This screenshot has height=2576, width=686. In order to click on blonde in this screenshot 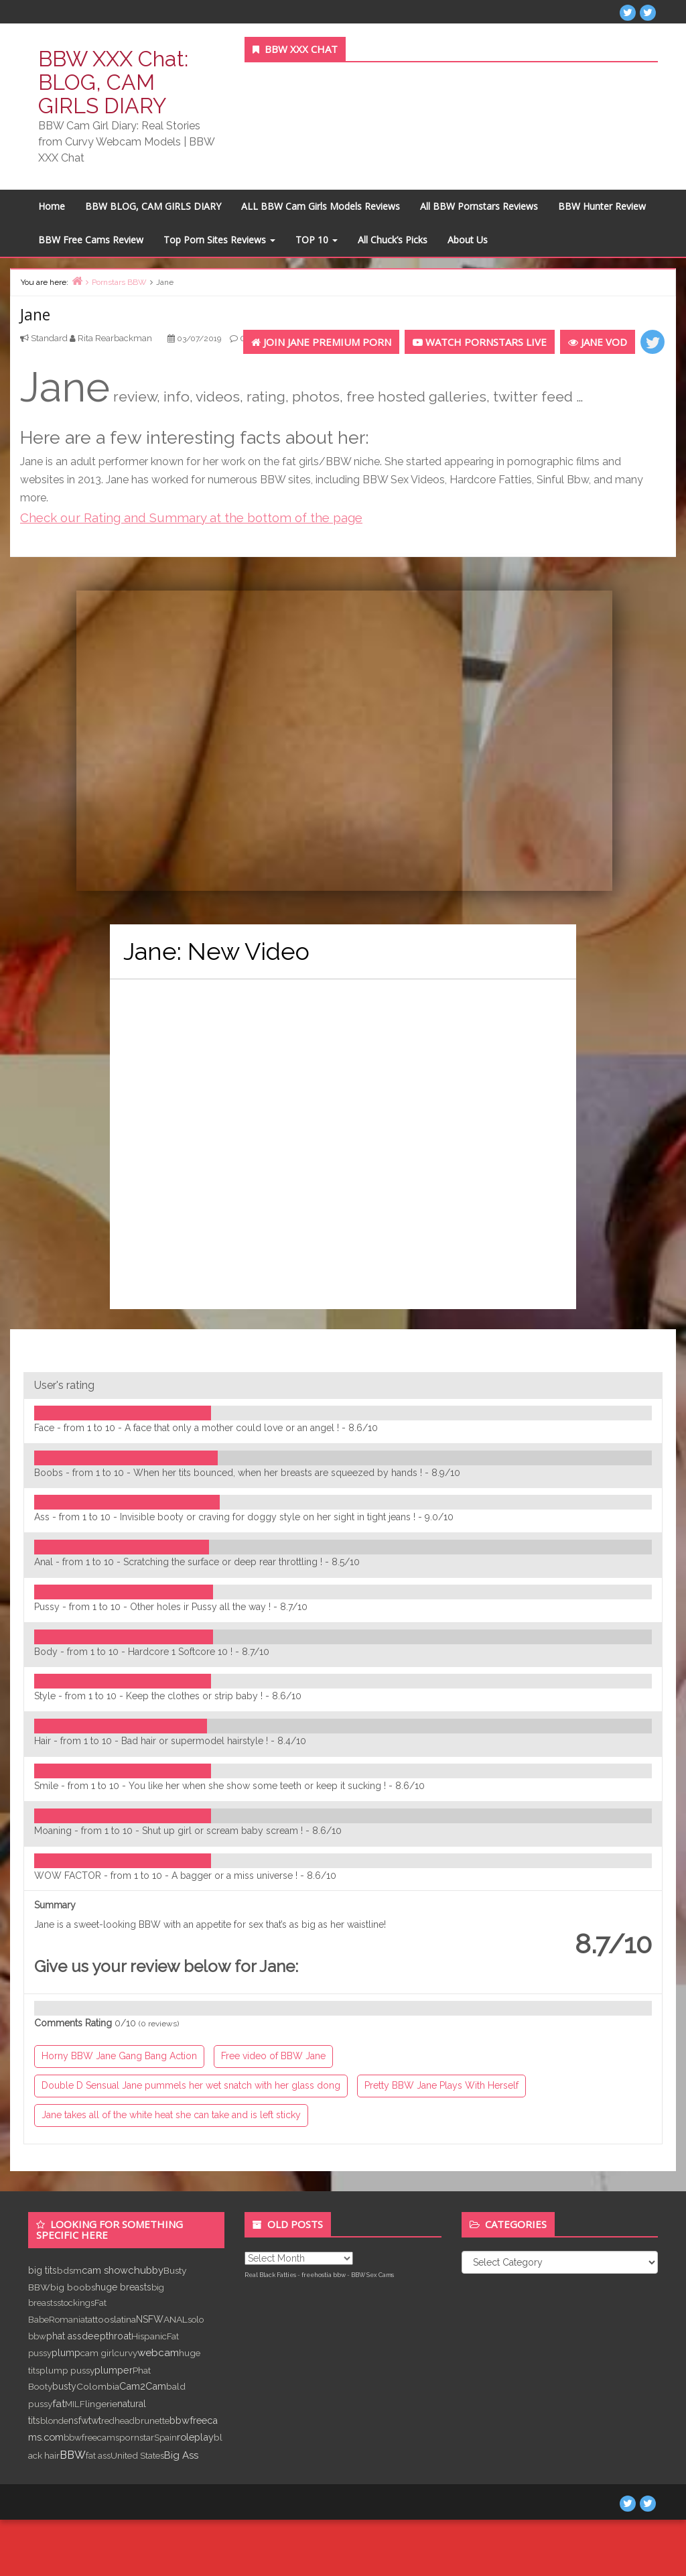, I will do `click(54, 2420)`.